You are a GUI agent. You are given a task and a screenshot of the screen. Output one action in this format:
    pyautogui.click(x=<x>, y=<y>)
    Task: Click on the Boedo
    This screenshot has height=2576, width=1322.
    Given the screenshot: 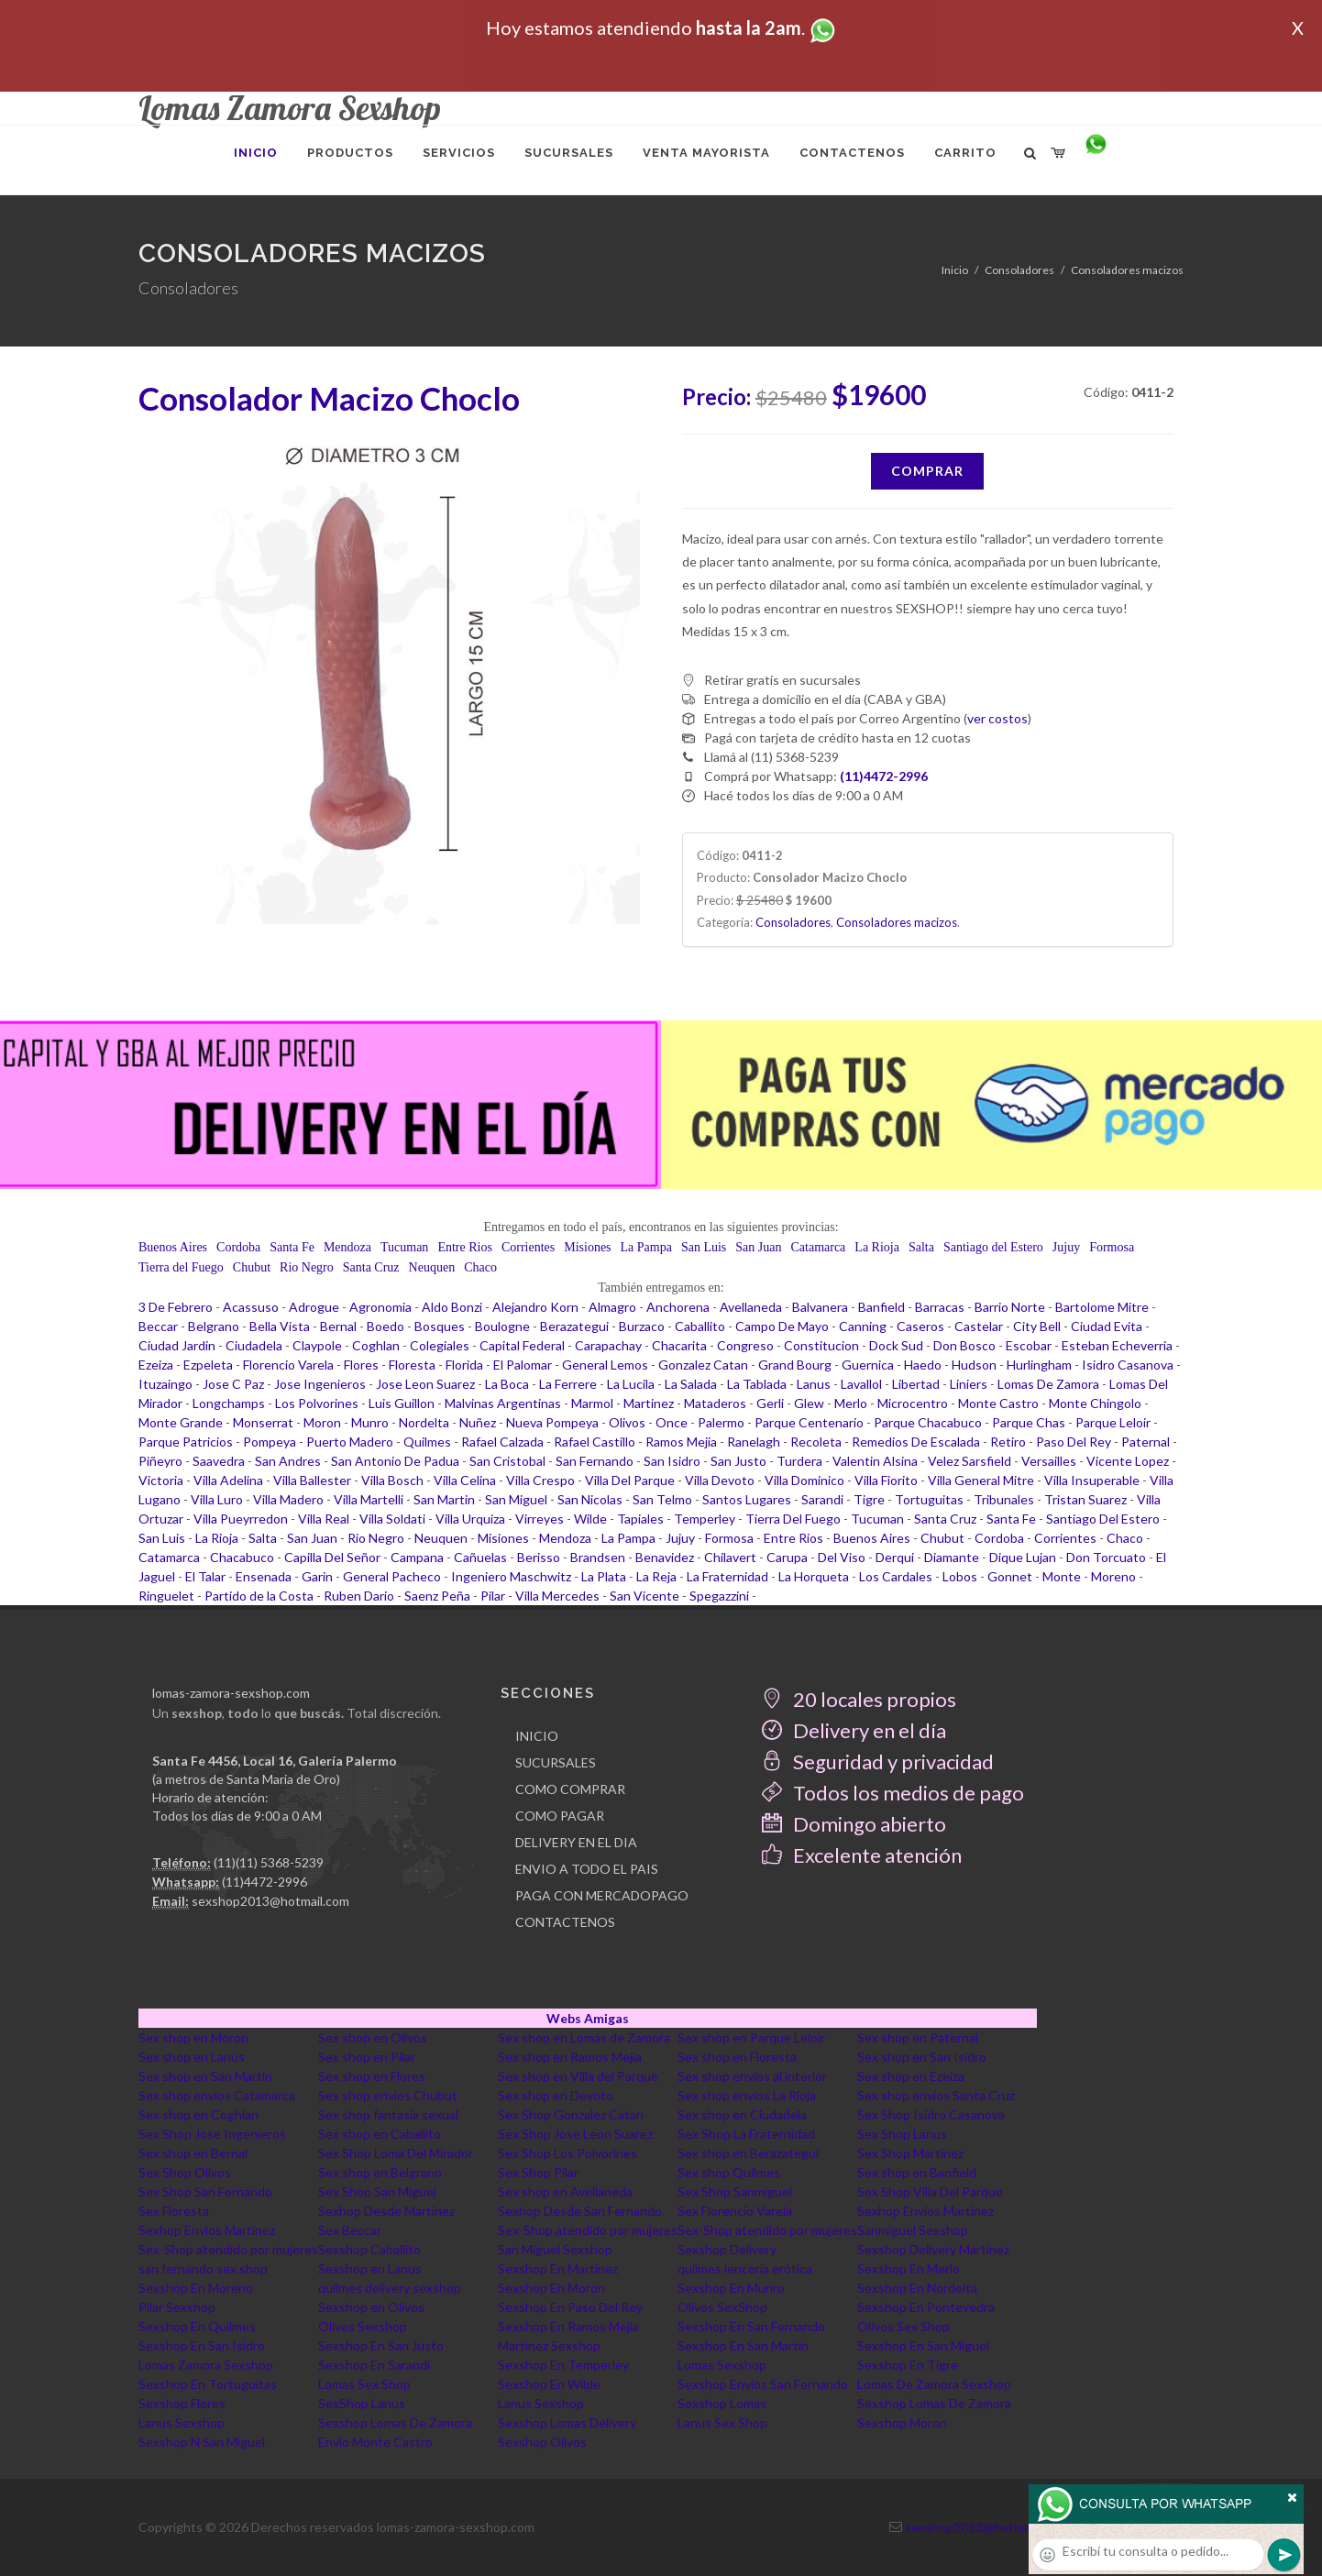 What is the action you would take?
    pyautogui.click(x=385, y=1326)
    